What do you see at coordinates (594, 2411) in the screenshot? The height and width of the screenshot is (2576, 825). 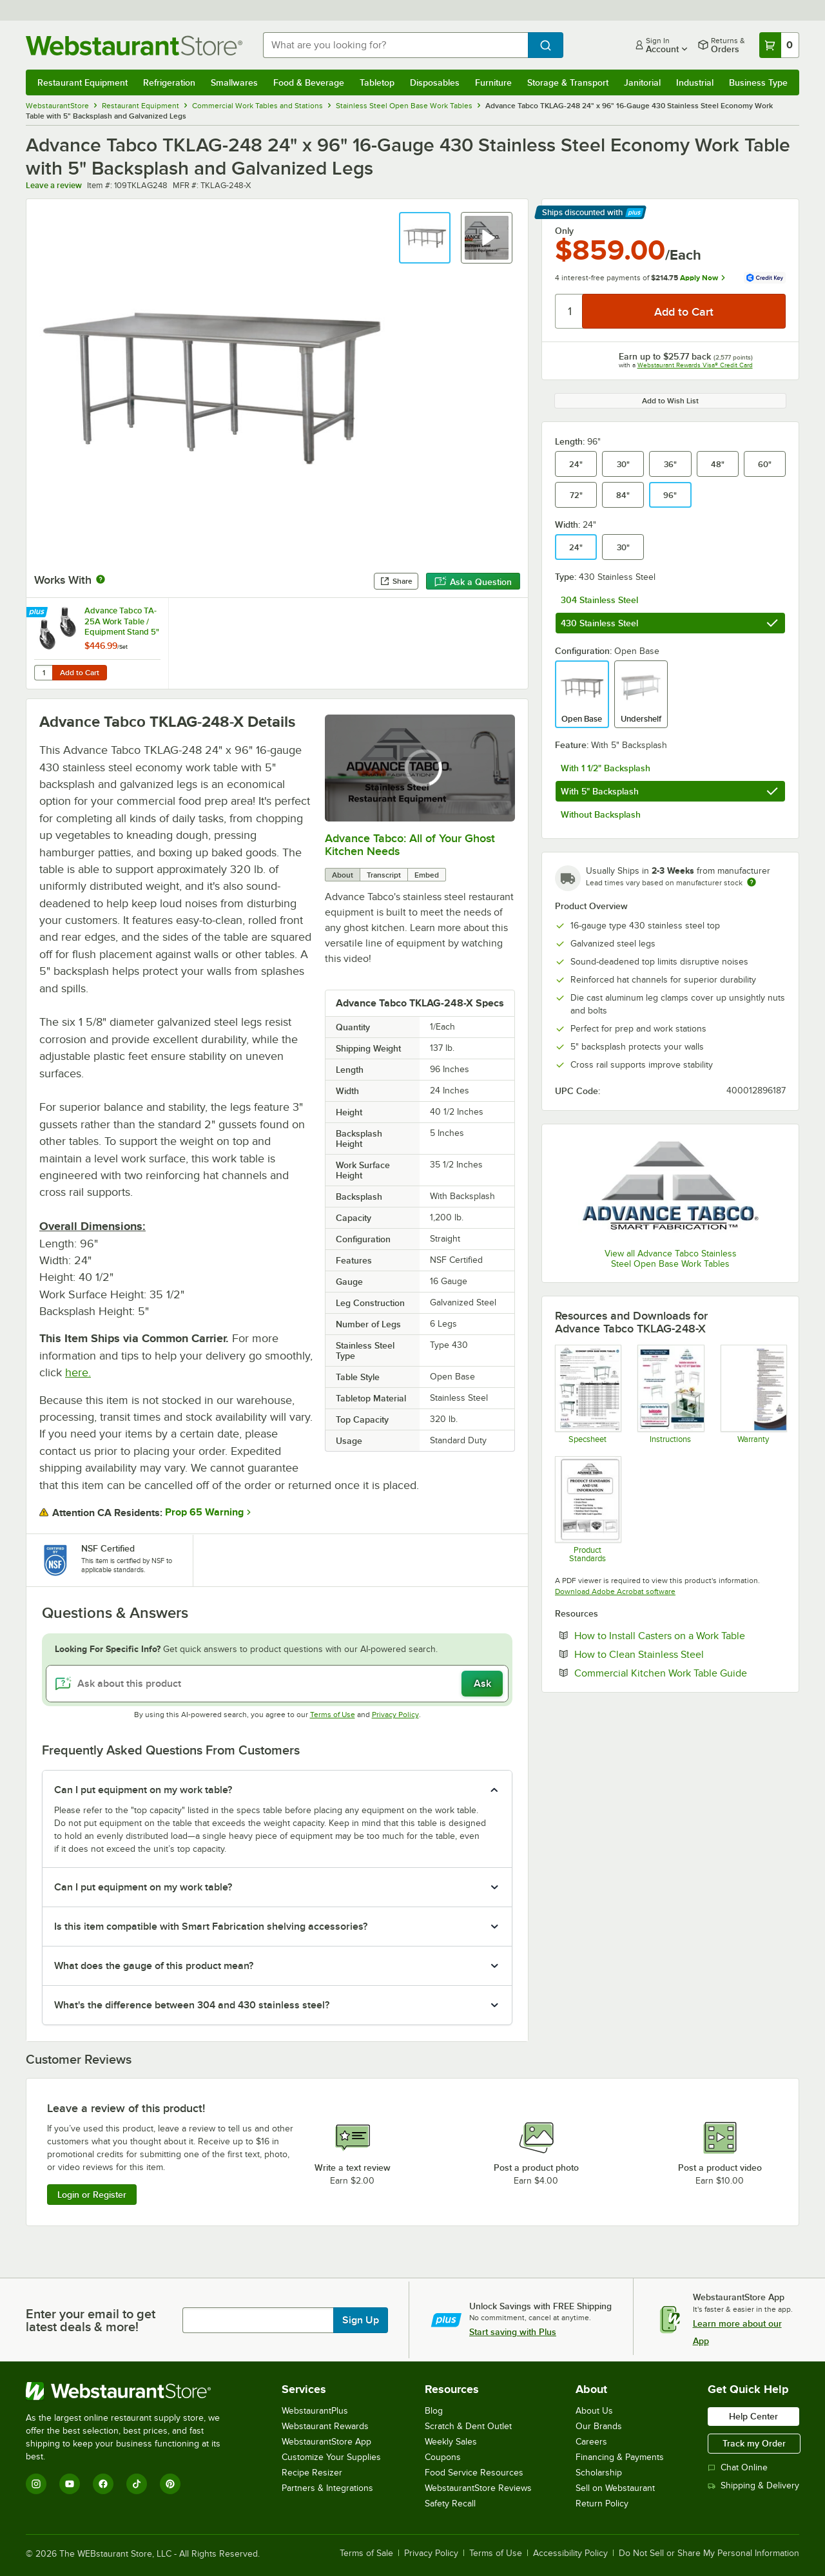 I see `About Us` at bounding box center [594, 2411].